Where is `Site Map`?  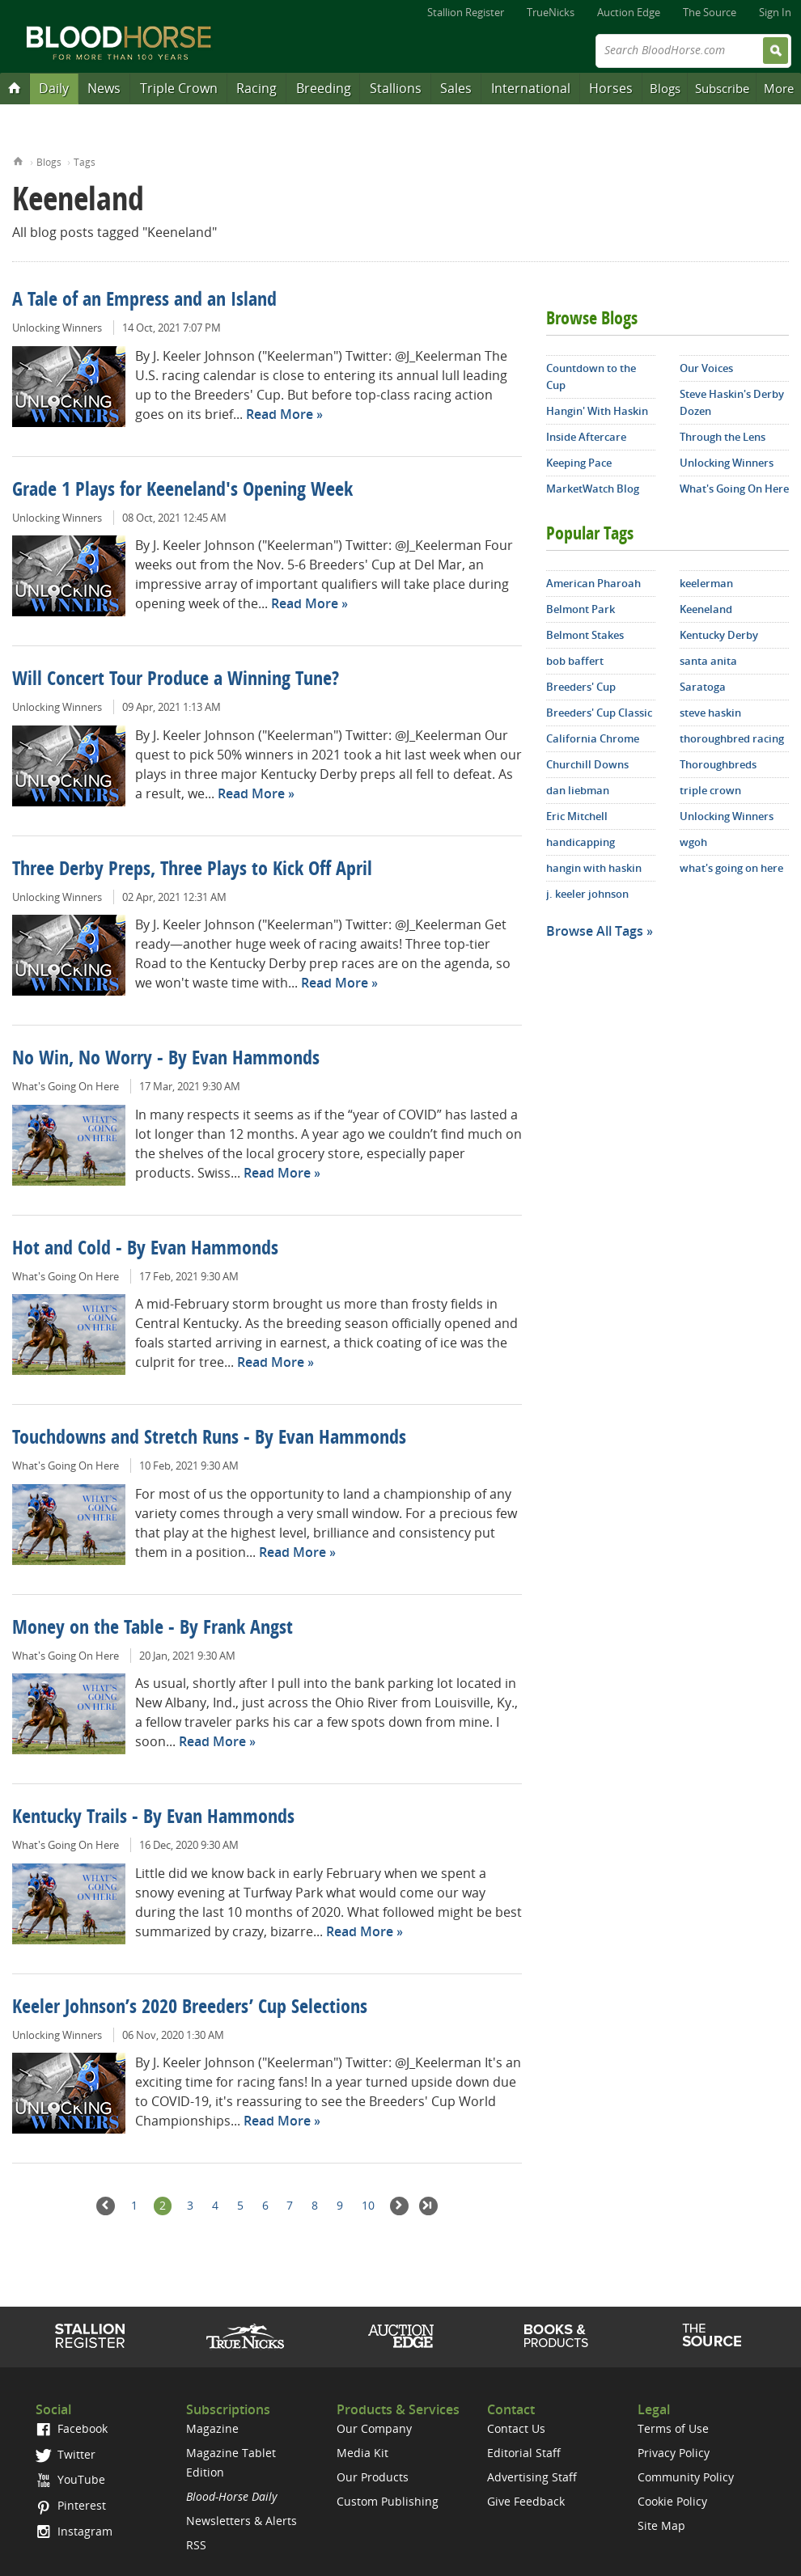 Site Map is located at coordinates (661, 2525).